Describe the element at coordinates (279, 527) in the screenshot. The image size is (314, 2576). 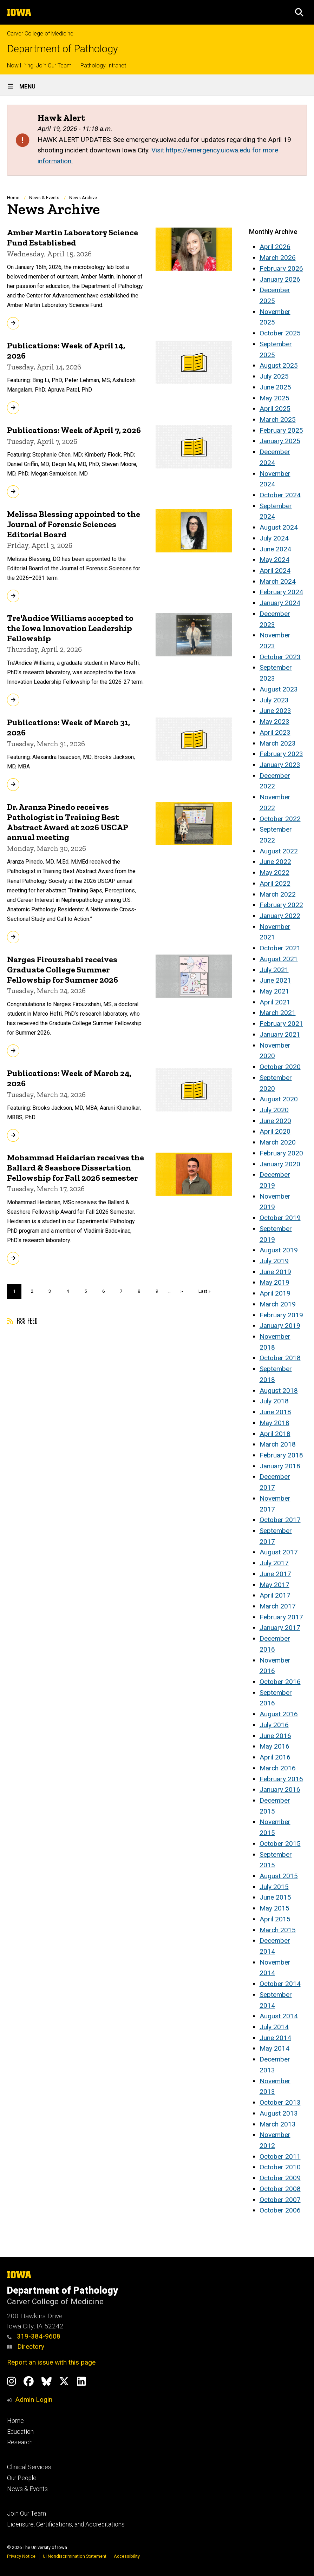
I see `August 2024` at that location.